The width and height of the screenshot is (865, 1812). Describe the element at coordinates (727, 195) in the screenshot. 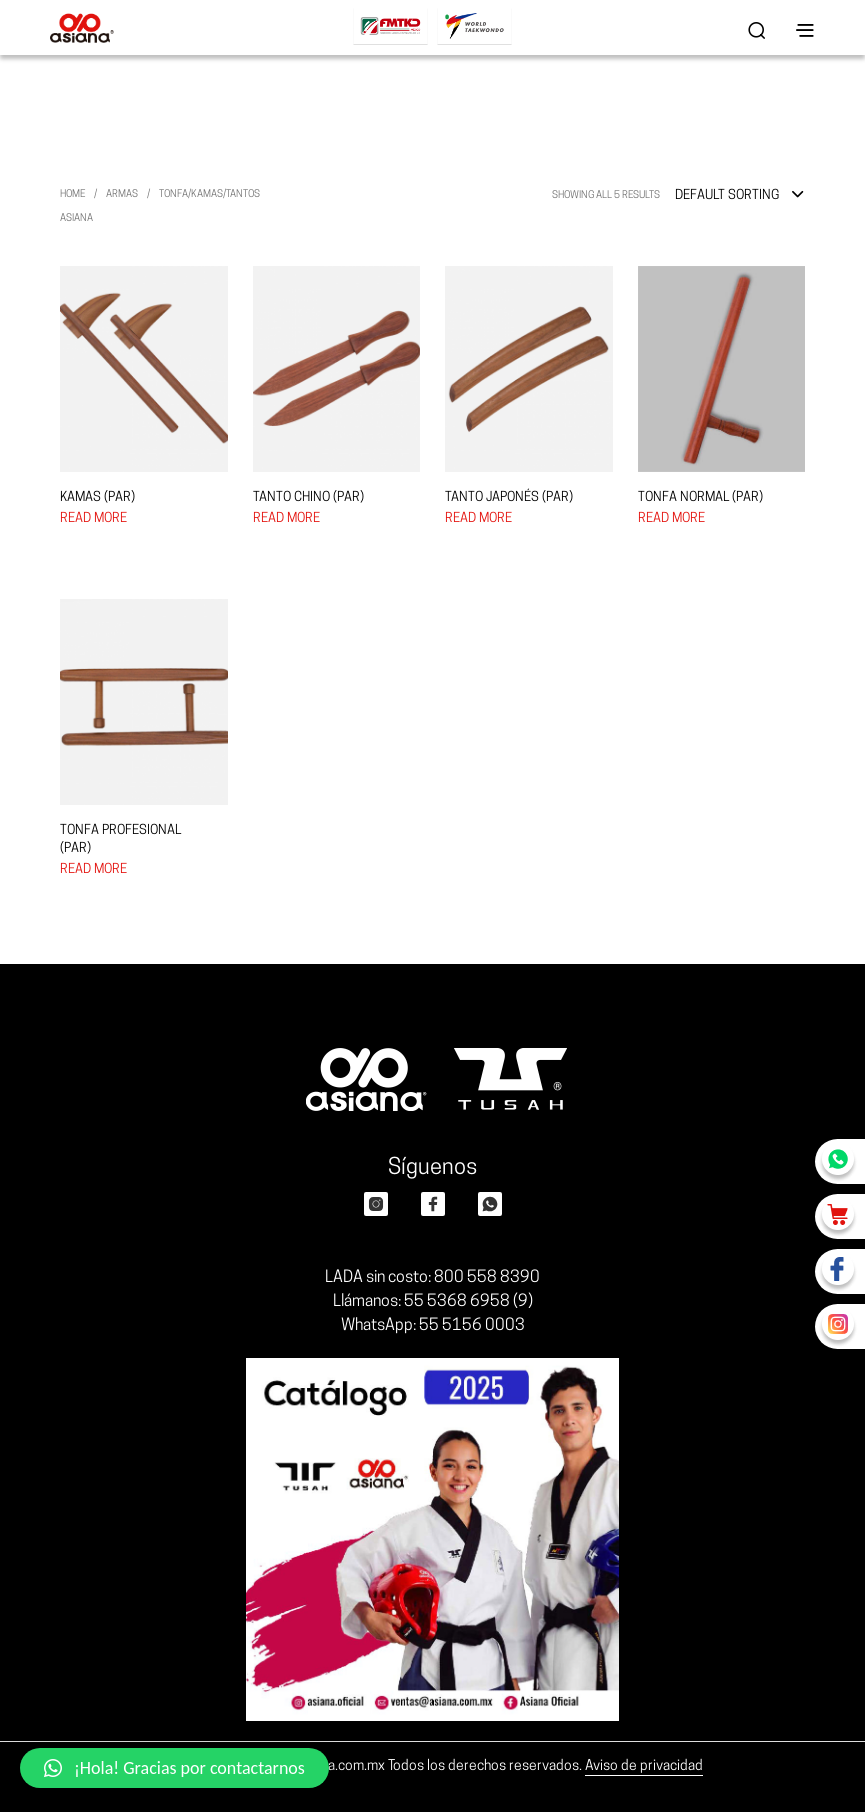

I see `Default sorting [textbox]` at that location.